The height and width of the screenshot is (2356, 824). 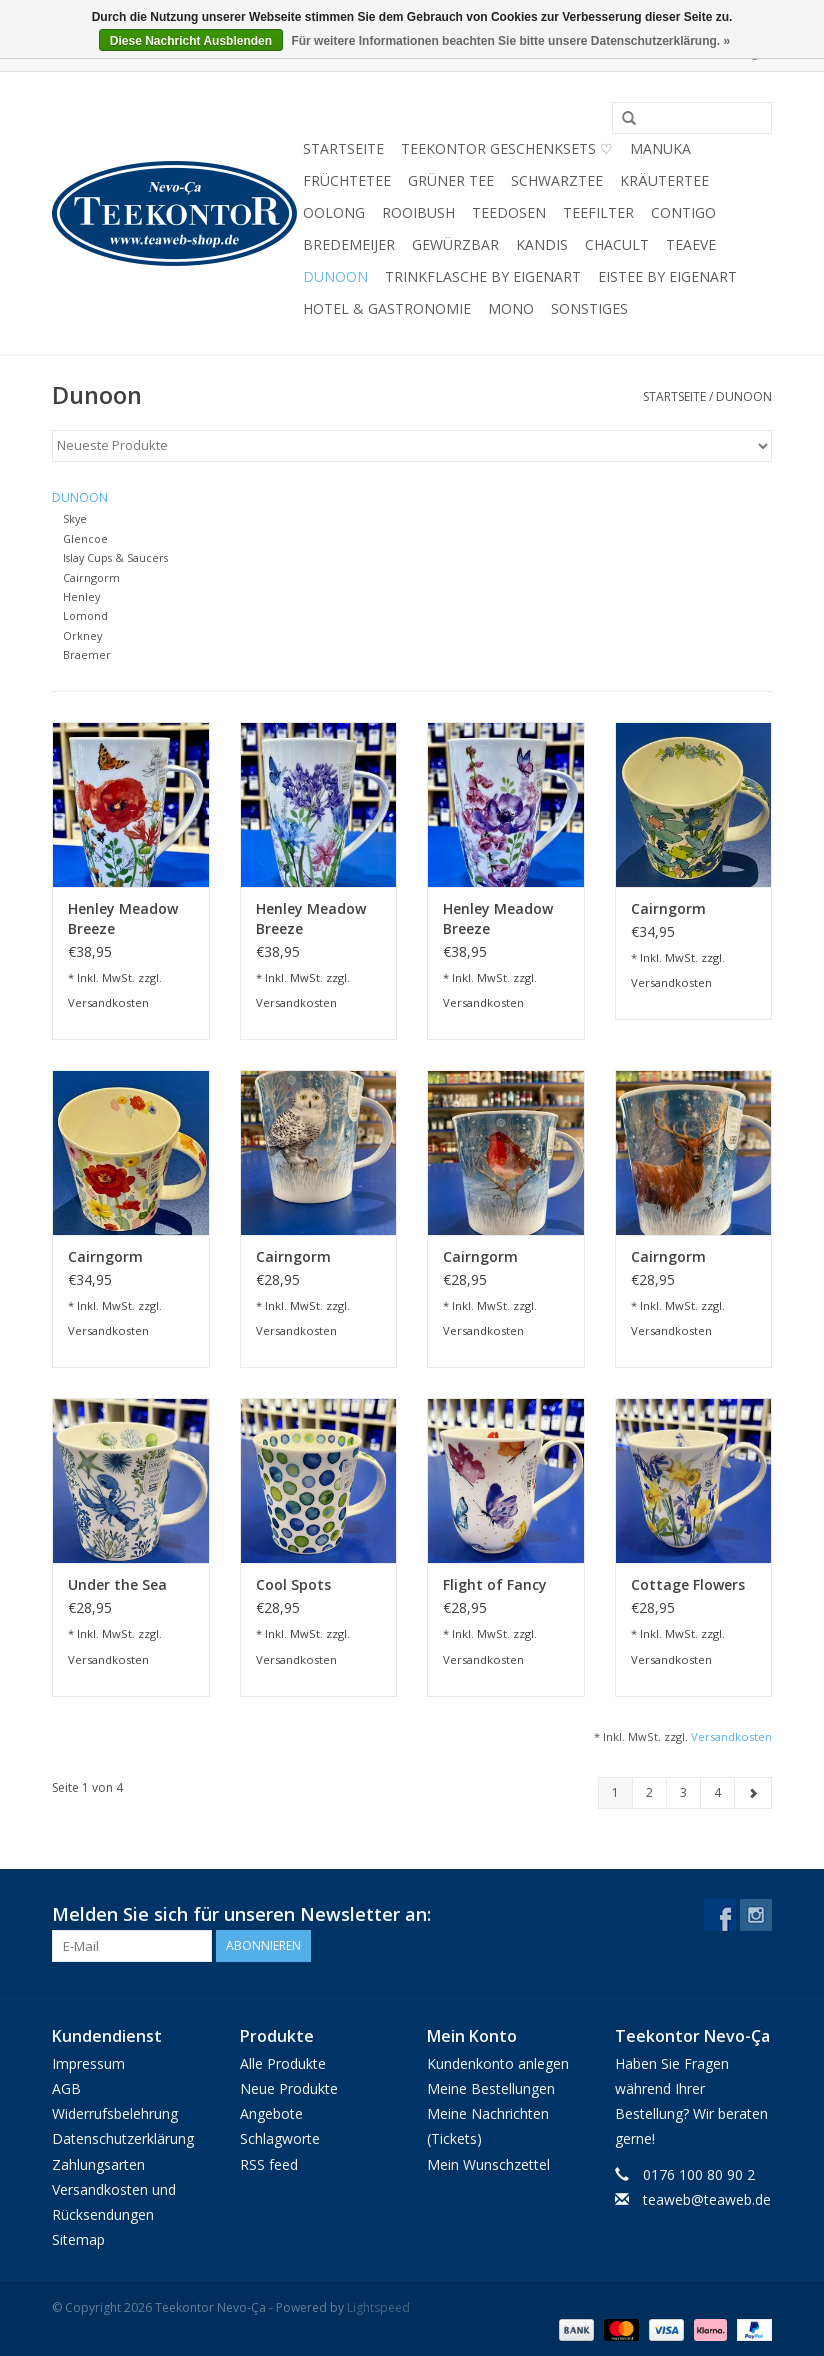 What do you see at coordinates (378, 2307) in the screenshot?
I see `Lightspeed` at bounding box center [378, 2307].